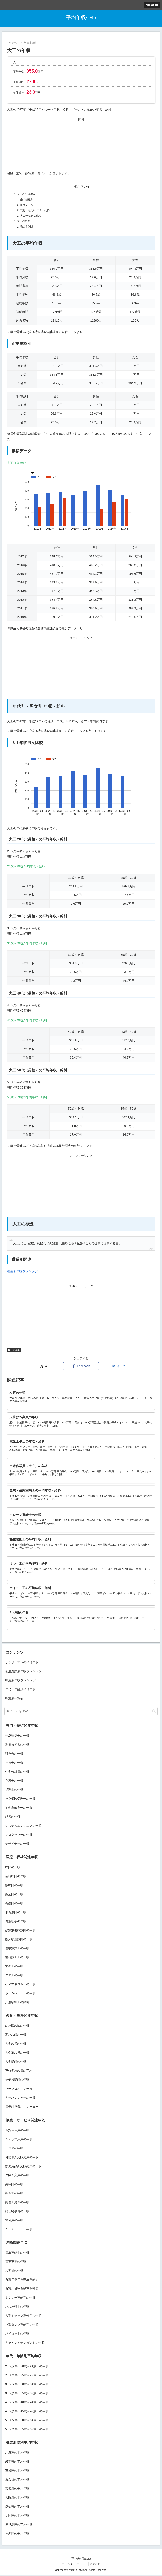  Describe the element at coordinates (17, 1772) in the screenshot. I see `化学分析員の年収` at that location.